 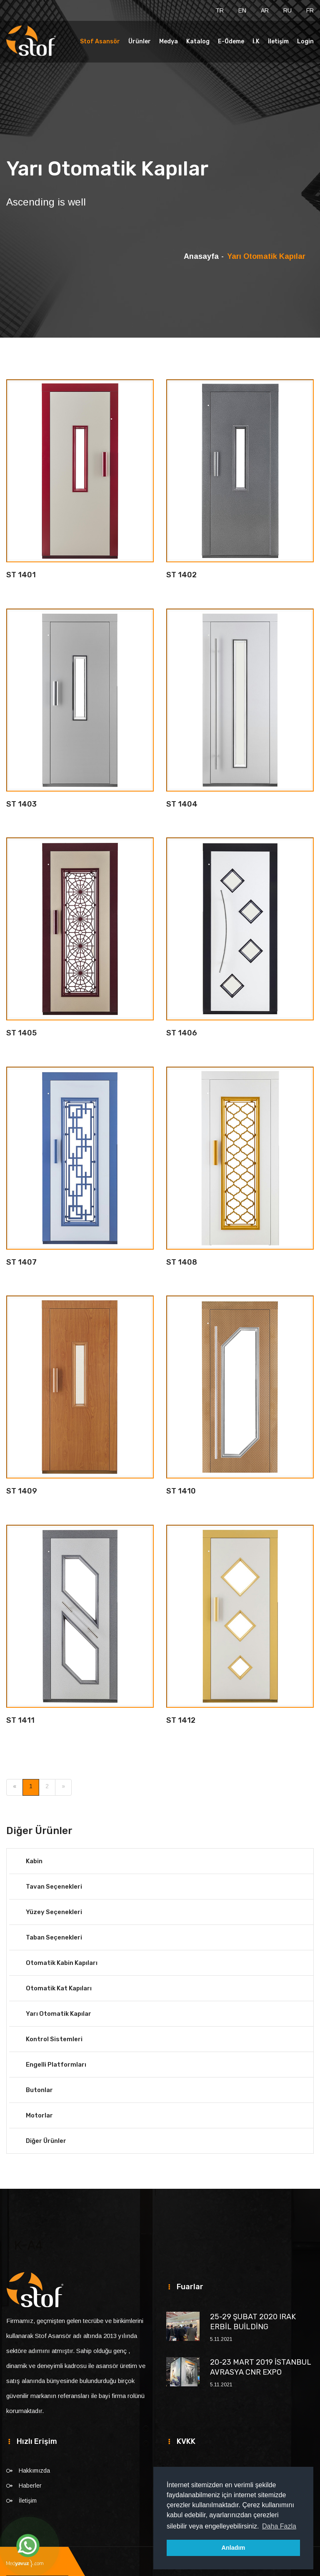 What do you see at coordinates (198, 41) in the screenshot?
I see `Katalog` at bounding box center [198, 41].